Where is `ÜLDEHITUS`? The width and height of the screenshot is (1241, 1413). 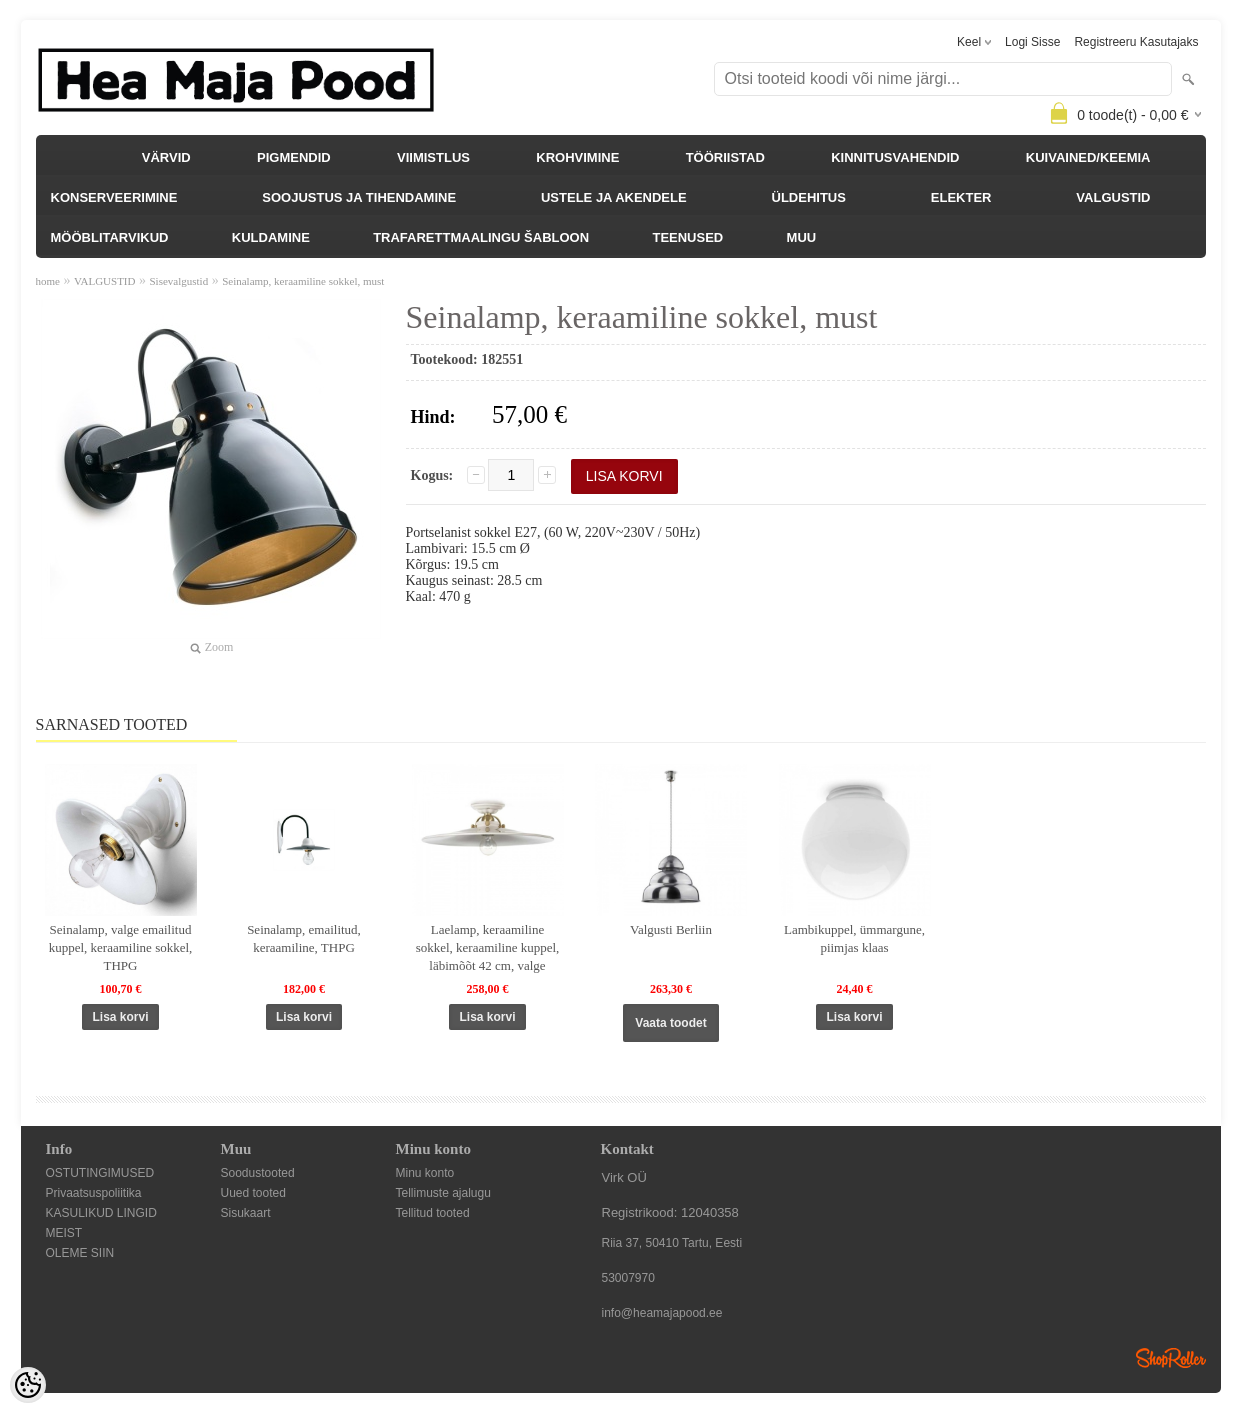
ÜLDEHITUS is located at coordinates (809, 197).